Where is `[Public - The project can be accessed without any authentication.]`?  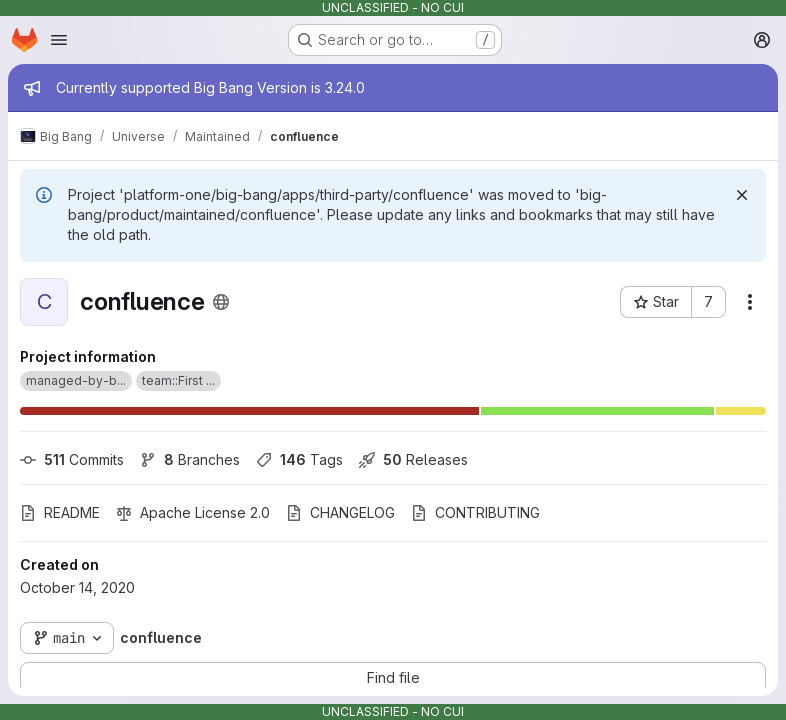 [Public - The project can be accessed without any authentication.] is located at coordinates (221, 302).